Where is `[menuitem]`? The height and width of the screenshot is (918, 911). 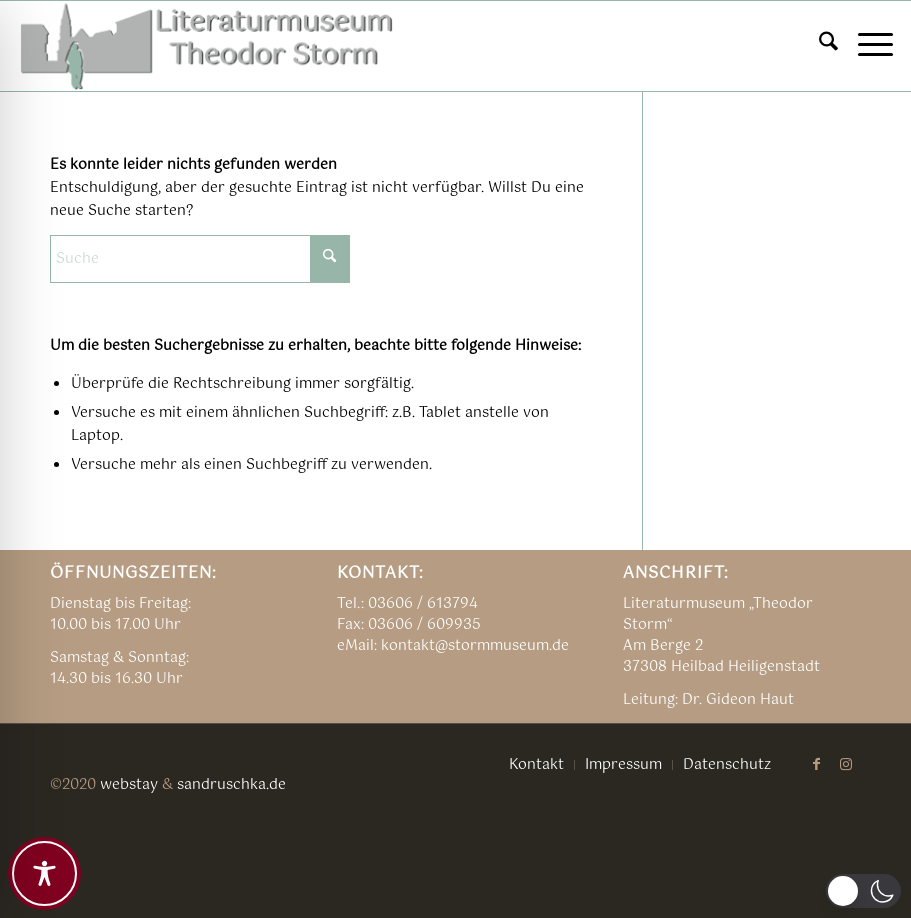 [menuitem] is located at coordinates (818, 46).